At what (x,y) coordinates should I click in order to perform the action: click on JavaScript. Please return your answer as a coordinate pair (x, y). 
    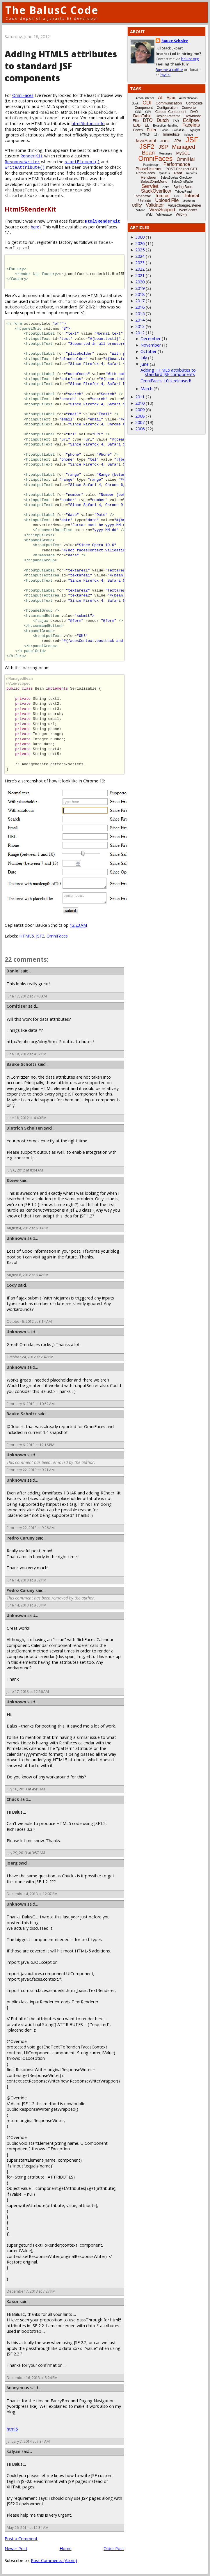
    Looking at the image, I should click on (145, 140).